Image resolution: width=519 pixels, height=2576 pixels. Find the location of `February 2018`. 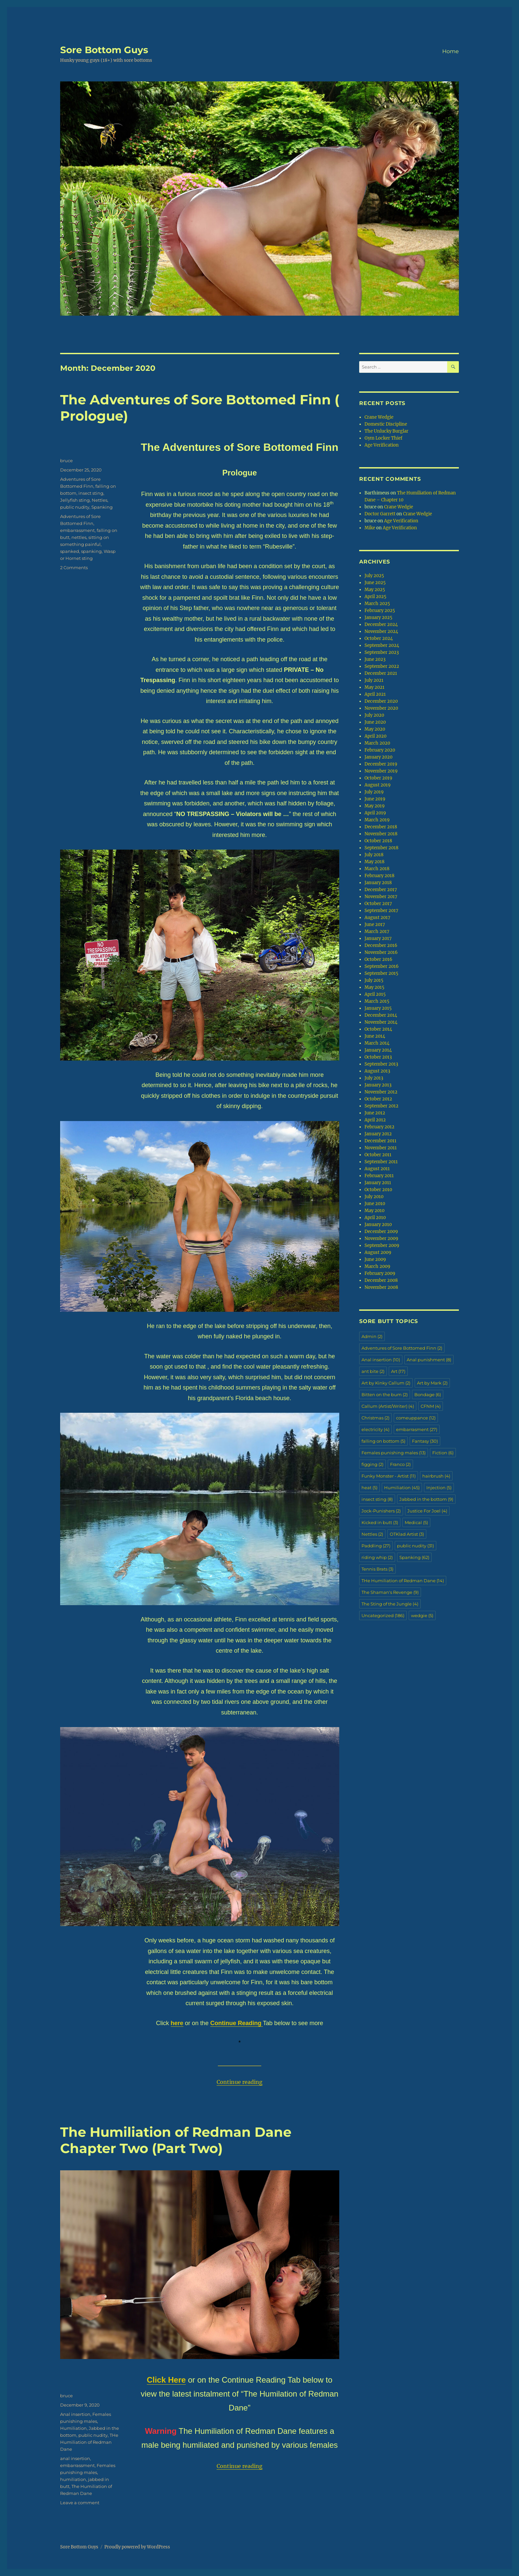

February 2018 is located at coordinates (379, 875).